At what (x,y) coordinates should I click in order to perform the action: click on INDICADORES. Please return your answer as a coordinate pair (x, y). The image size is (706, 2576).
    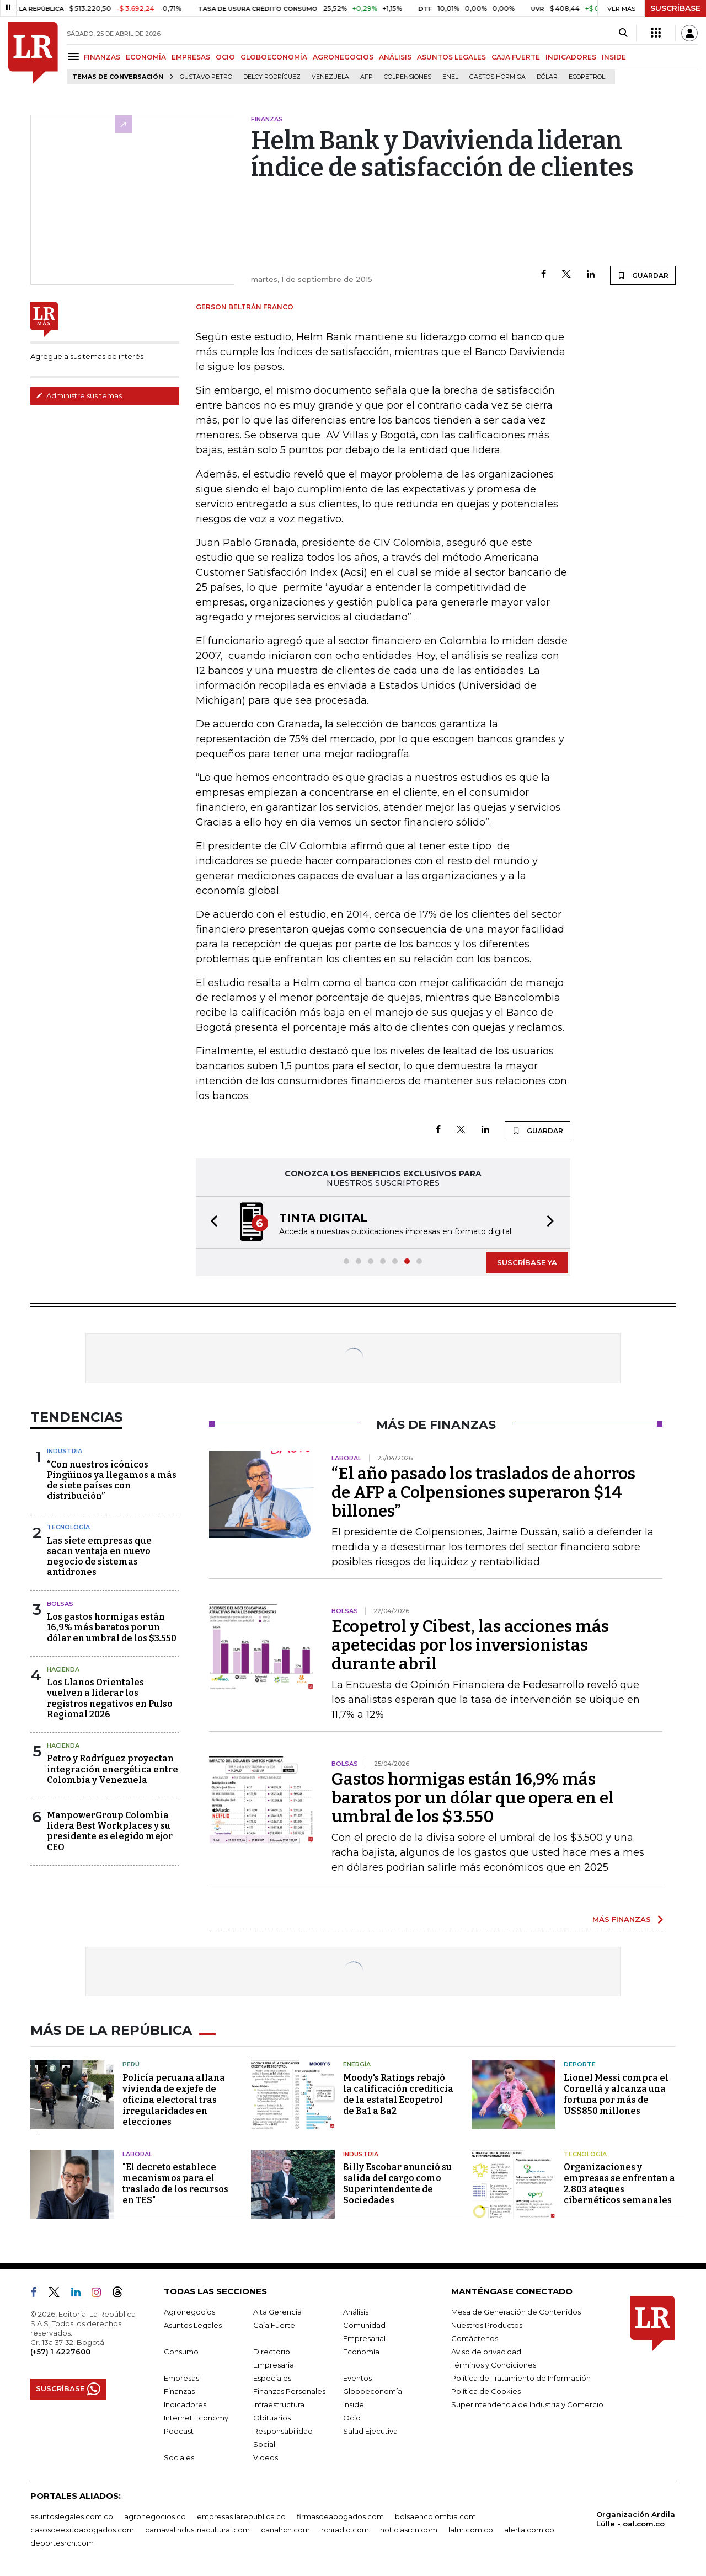
    Looking at the image, I should click on (570, 57).